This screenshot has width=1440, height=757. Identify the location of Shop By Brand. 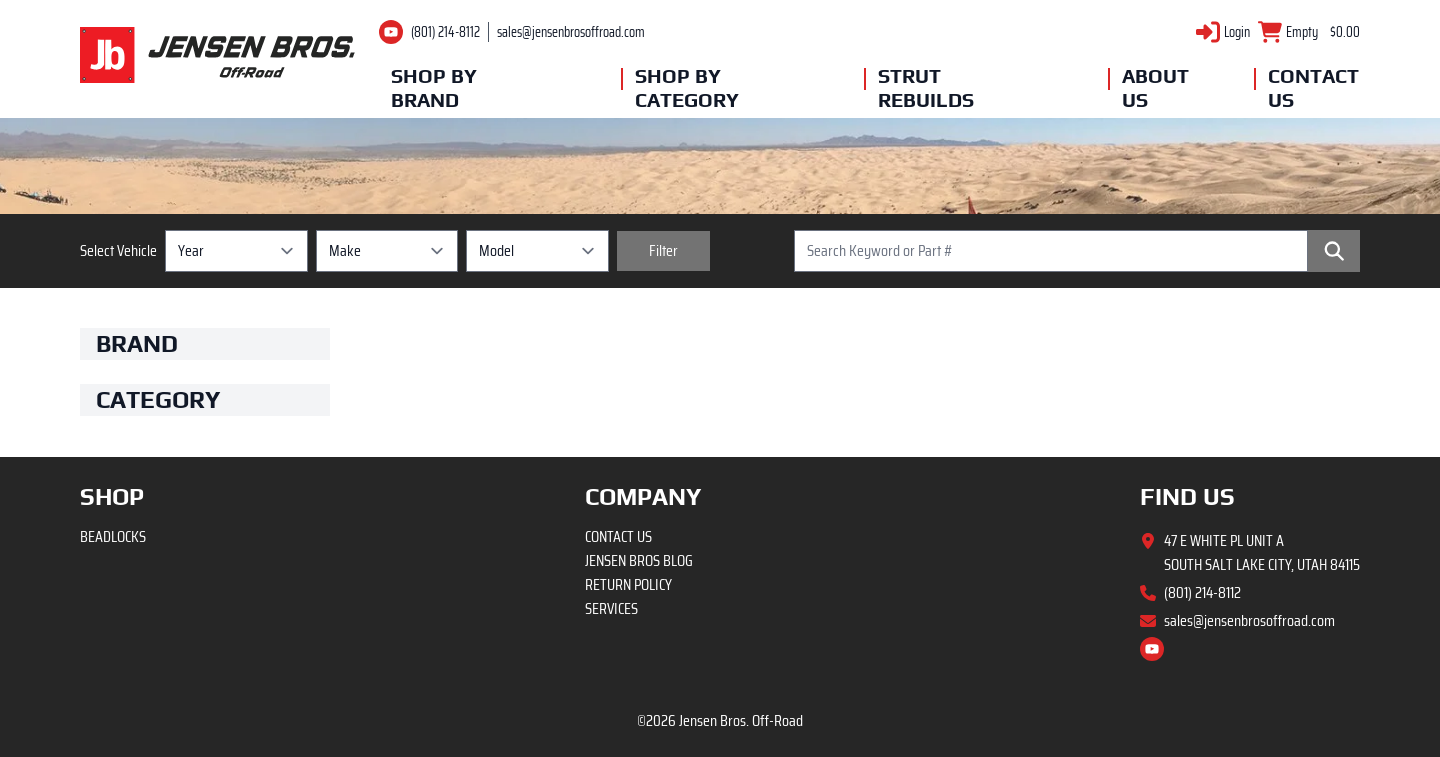
(434, 87).